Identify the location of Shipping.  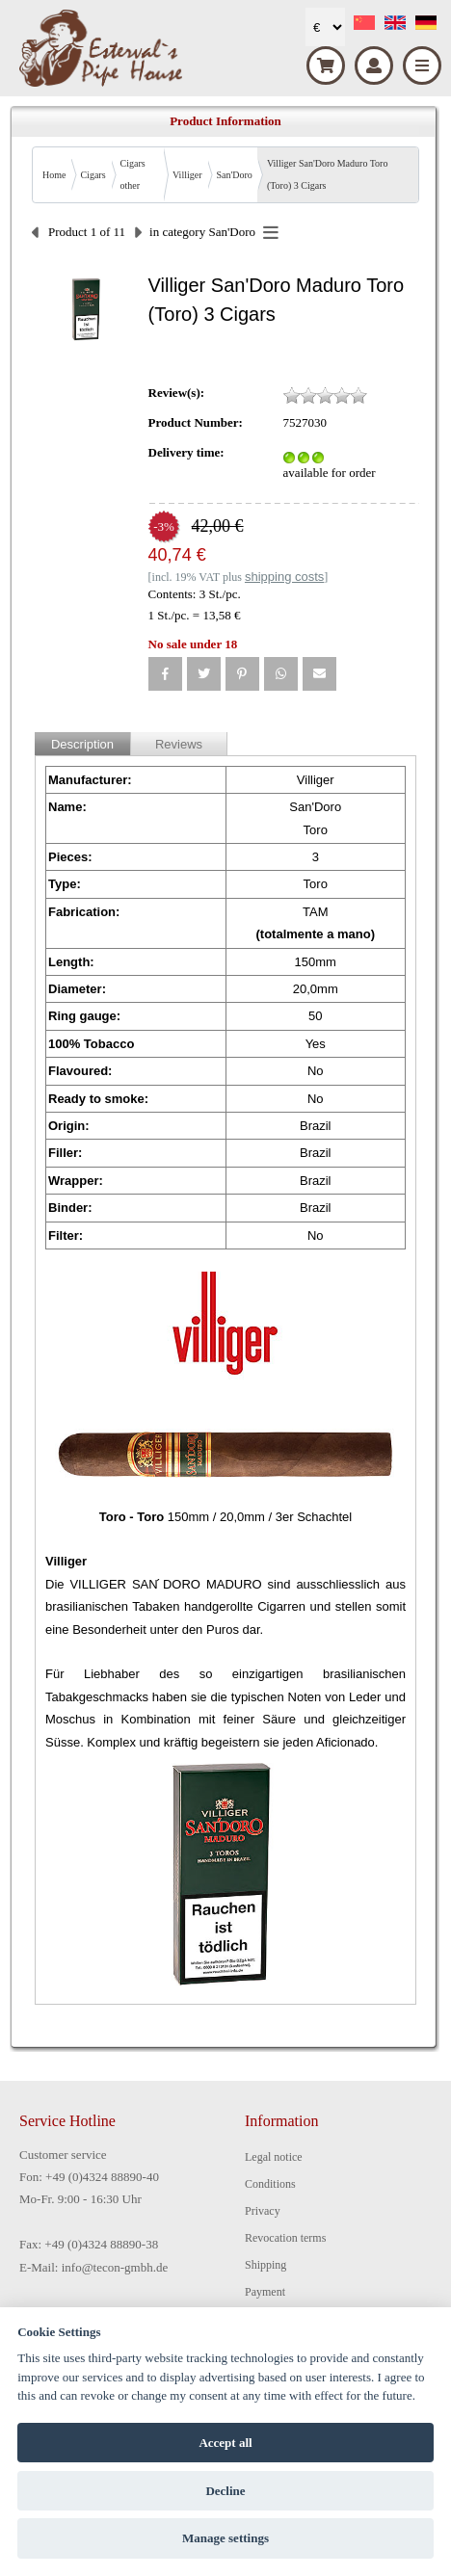
(265, 2265).